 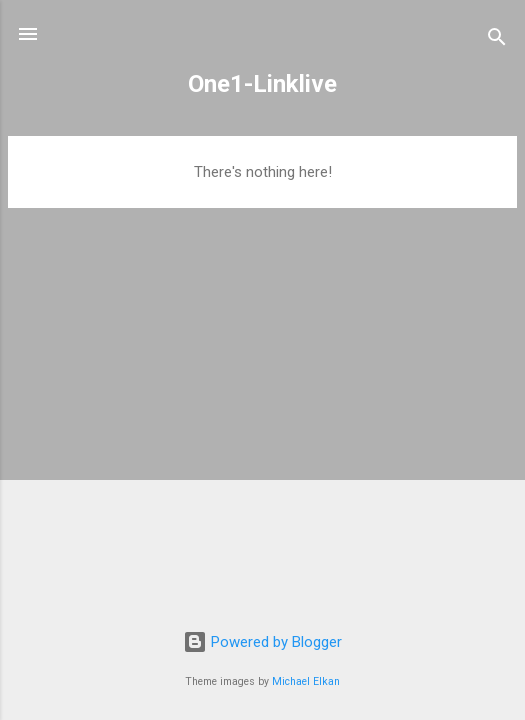 What do you see at coordinates (497, 40) in the screenshot?
I see `[Search]` at bounding box center [497, 40].